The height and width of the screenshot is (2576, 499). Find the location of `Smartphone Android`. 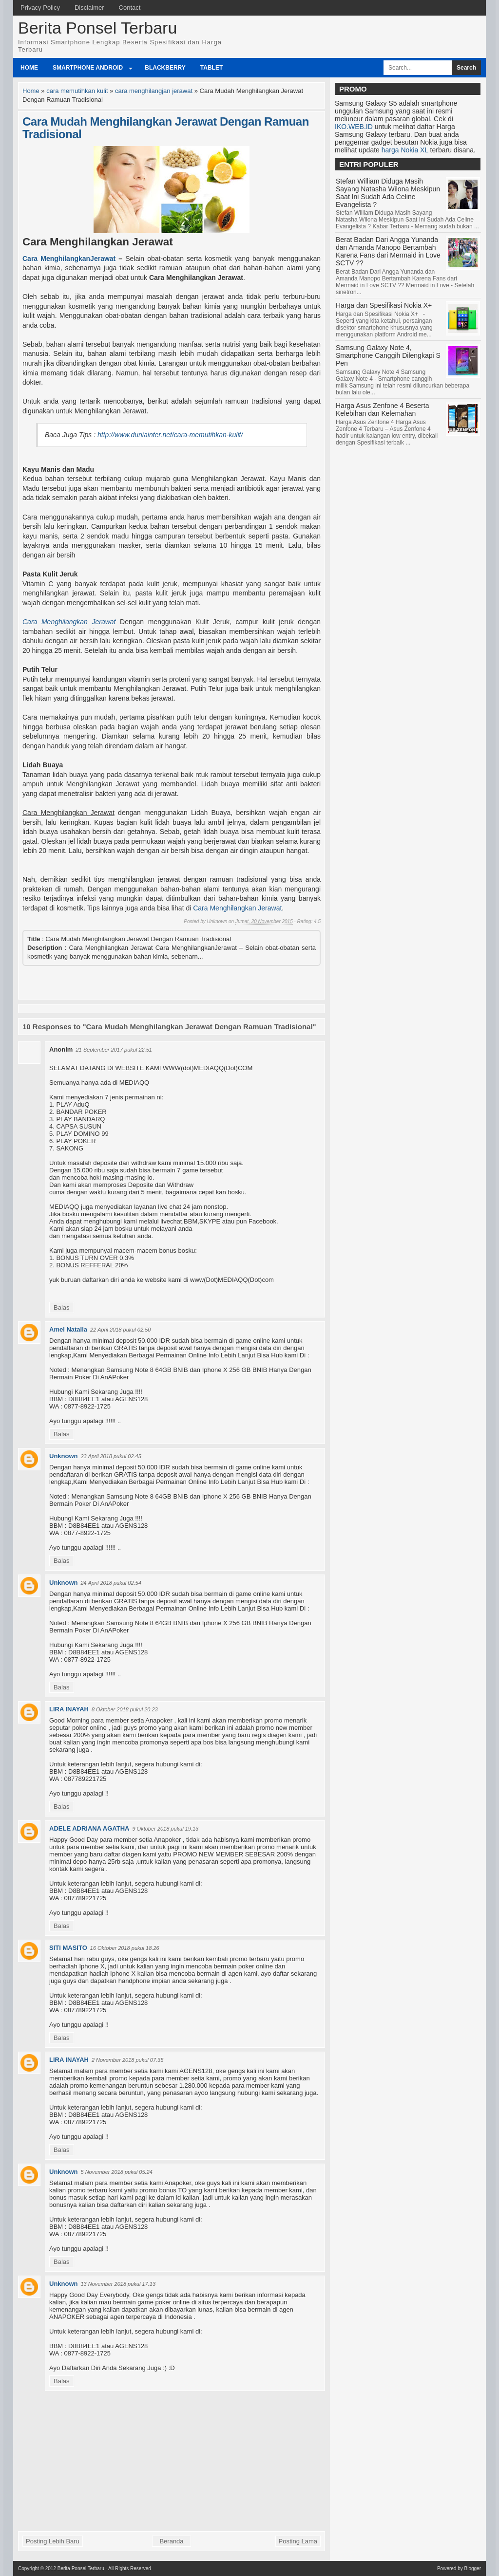

Smartphone Android is located at coordinates (88, 67).